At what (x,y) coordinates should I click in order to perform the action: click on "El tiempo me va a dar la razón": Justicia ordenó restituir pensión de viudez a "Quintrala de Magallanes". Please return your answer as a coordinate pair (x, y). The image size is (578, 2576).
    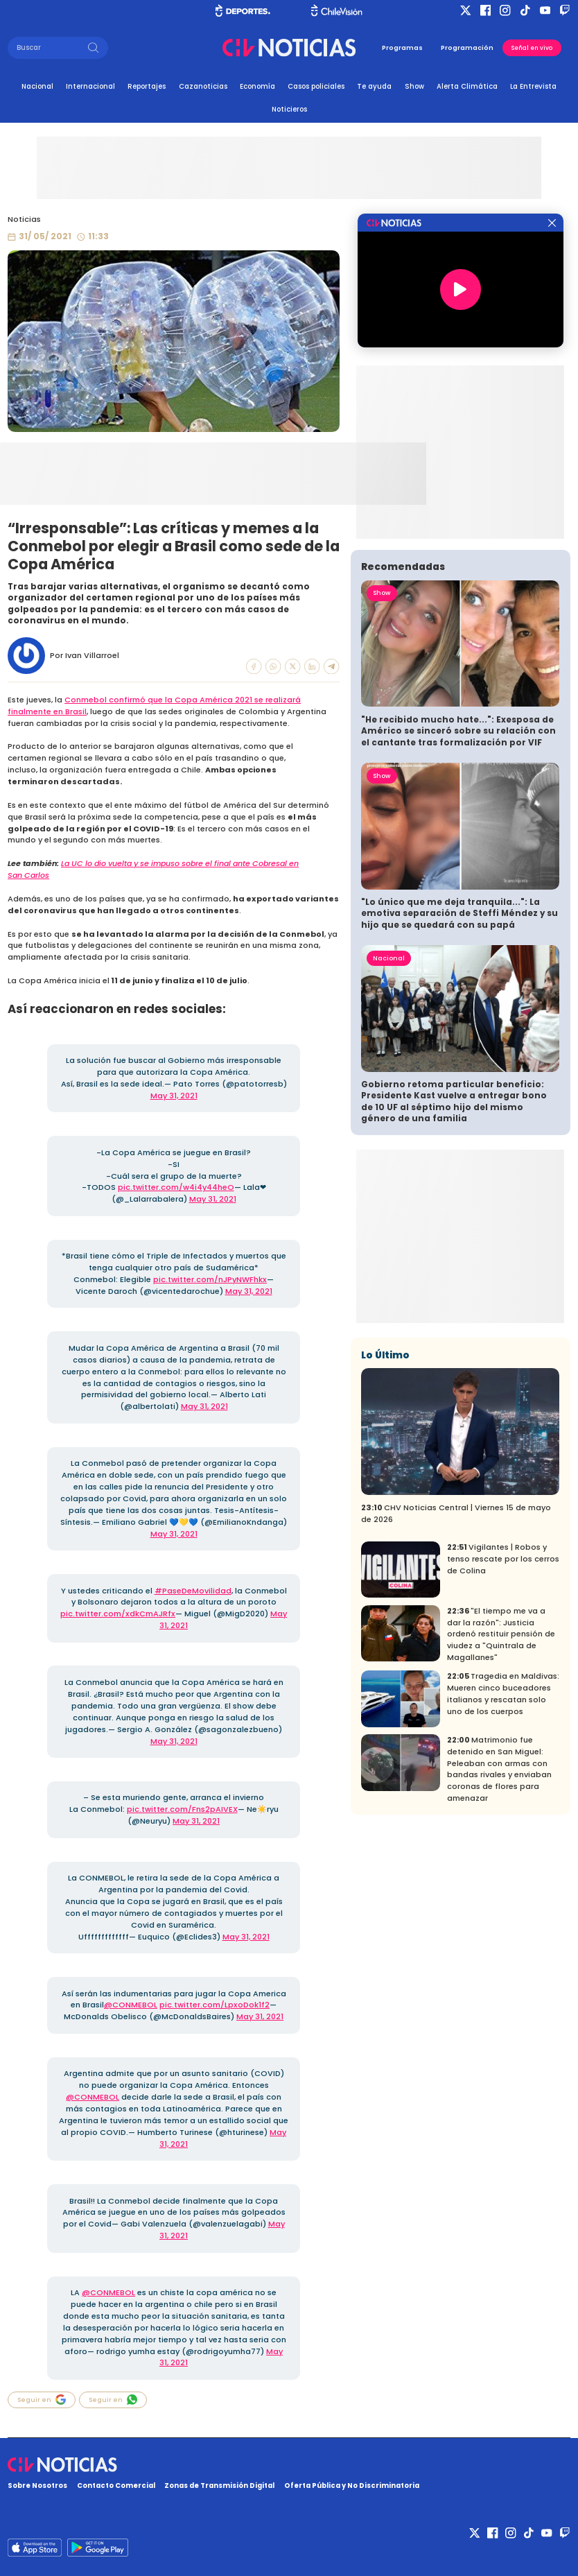
    Looking at the image, I should click on (501, 1634).